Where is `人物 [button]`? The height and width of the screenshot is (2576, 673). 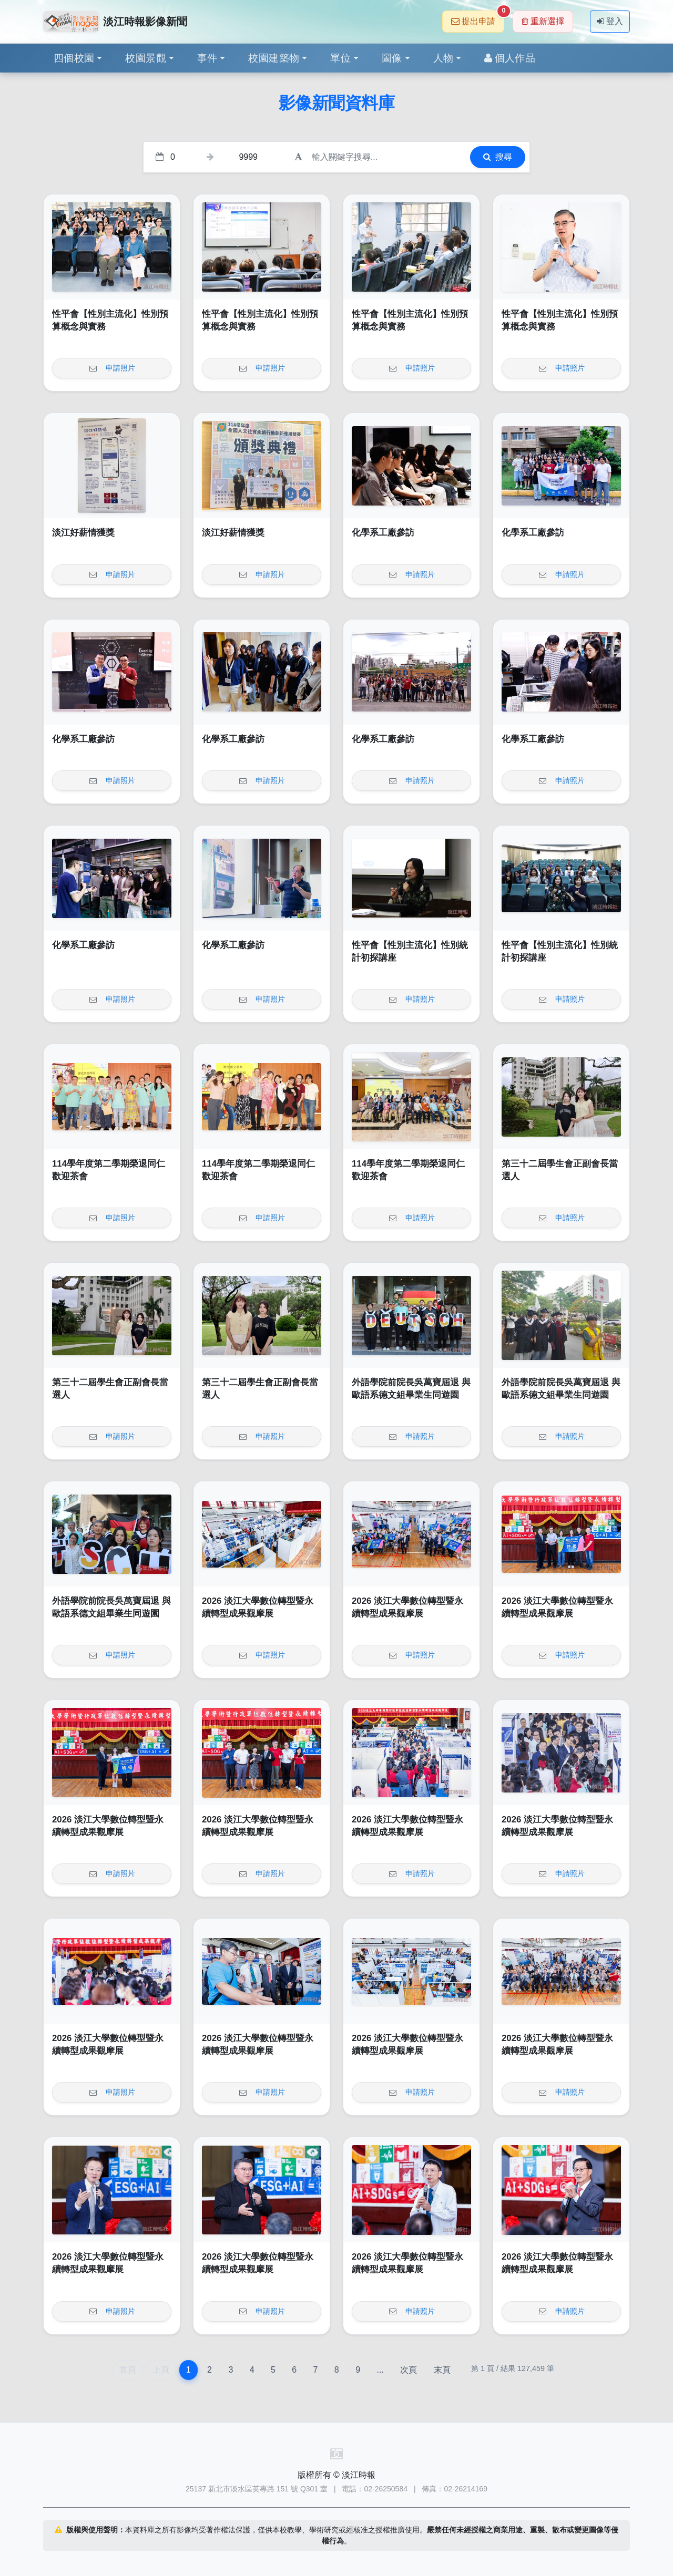 人物 [button] is located at coordinates (443, 58).